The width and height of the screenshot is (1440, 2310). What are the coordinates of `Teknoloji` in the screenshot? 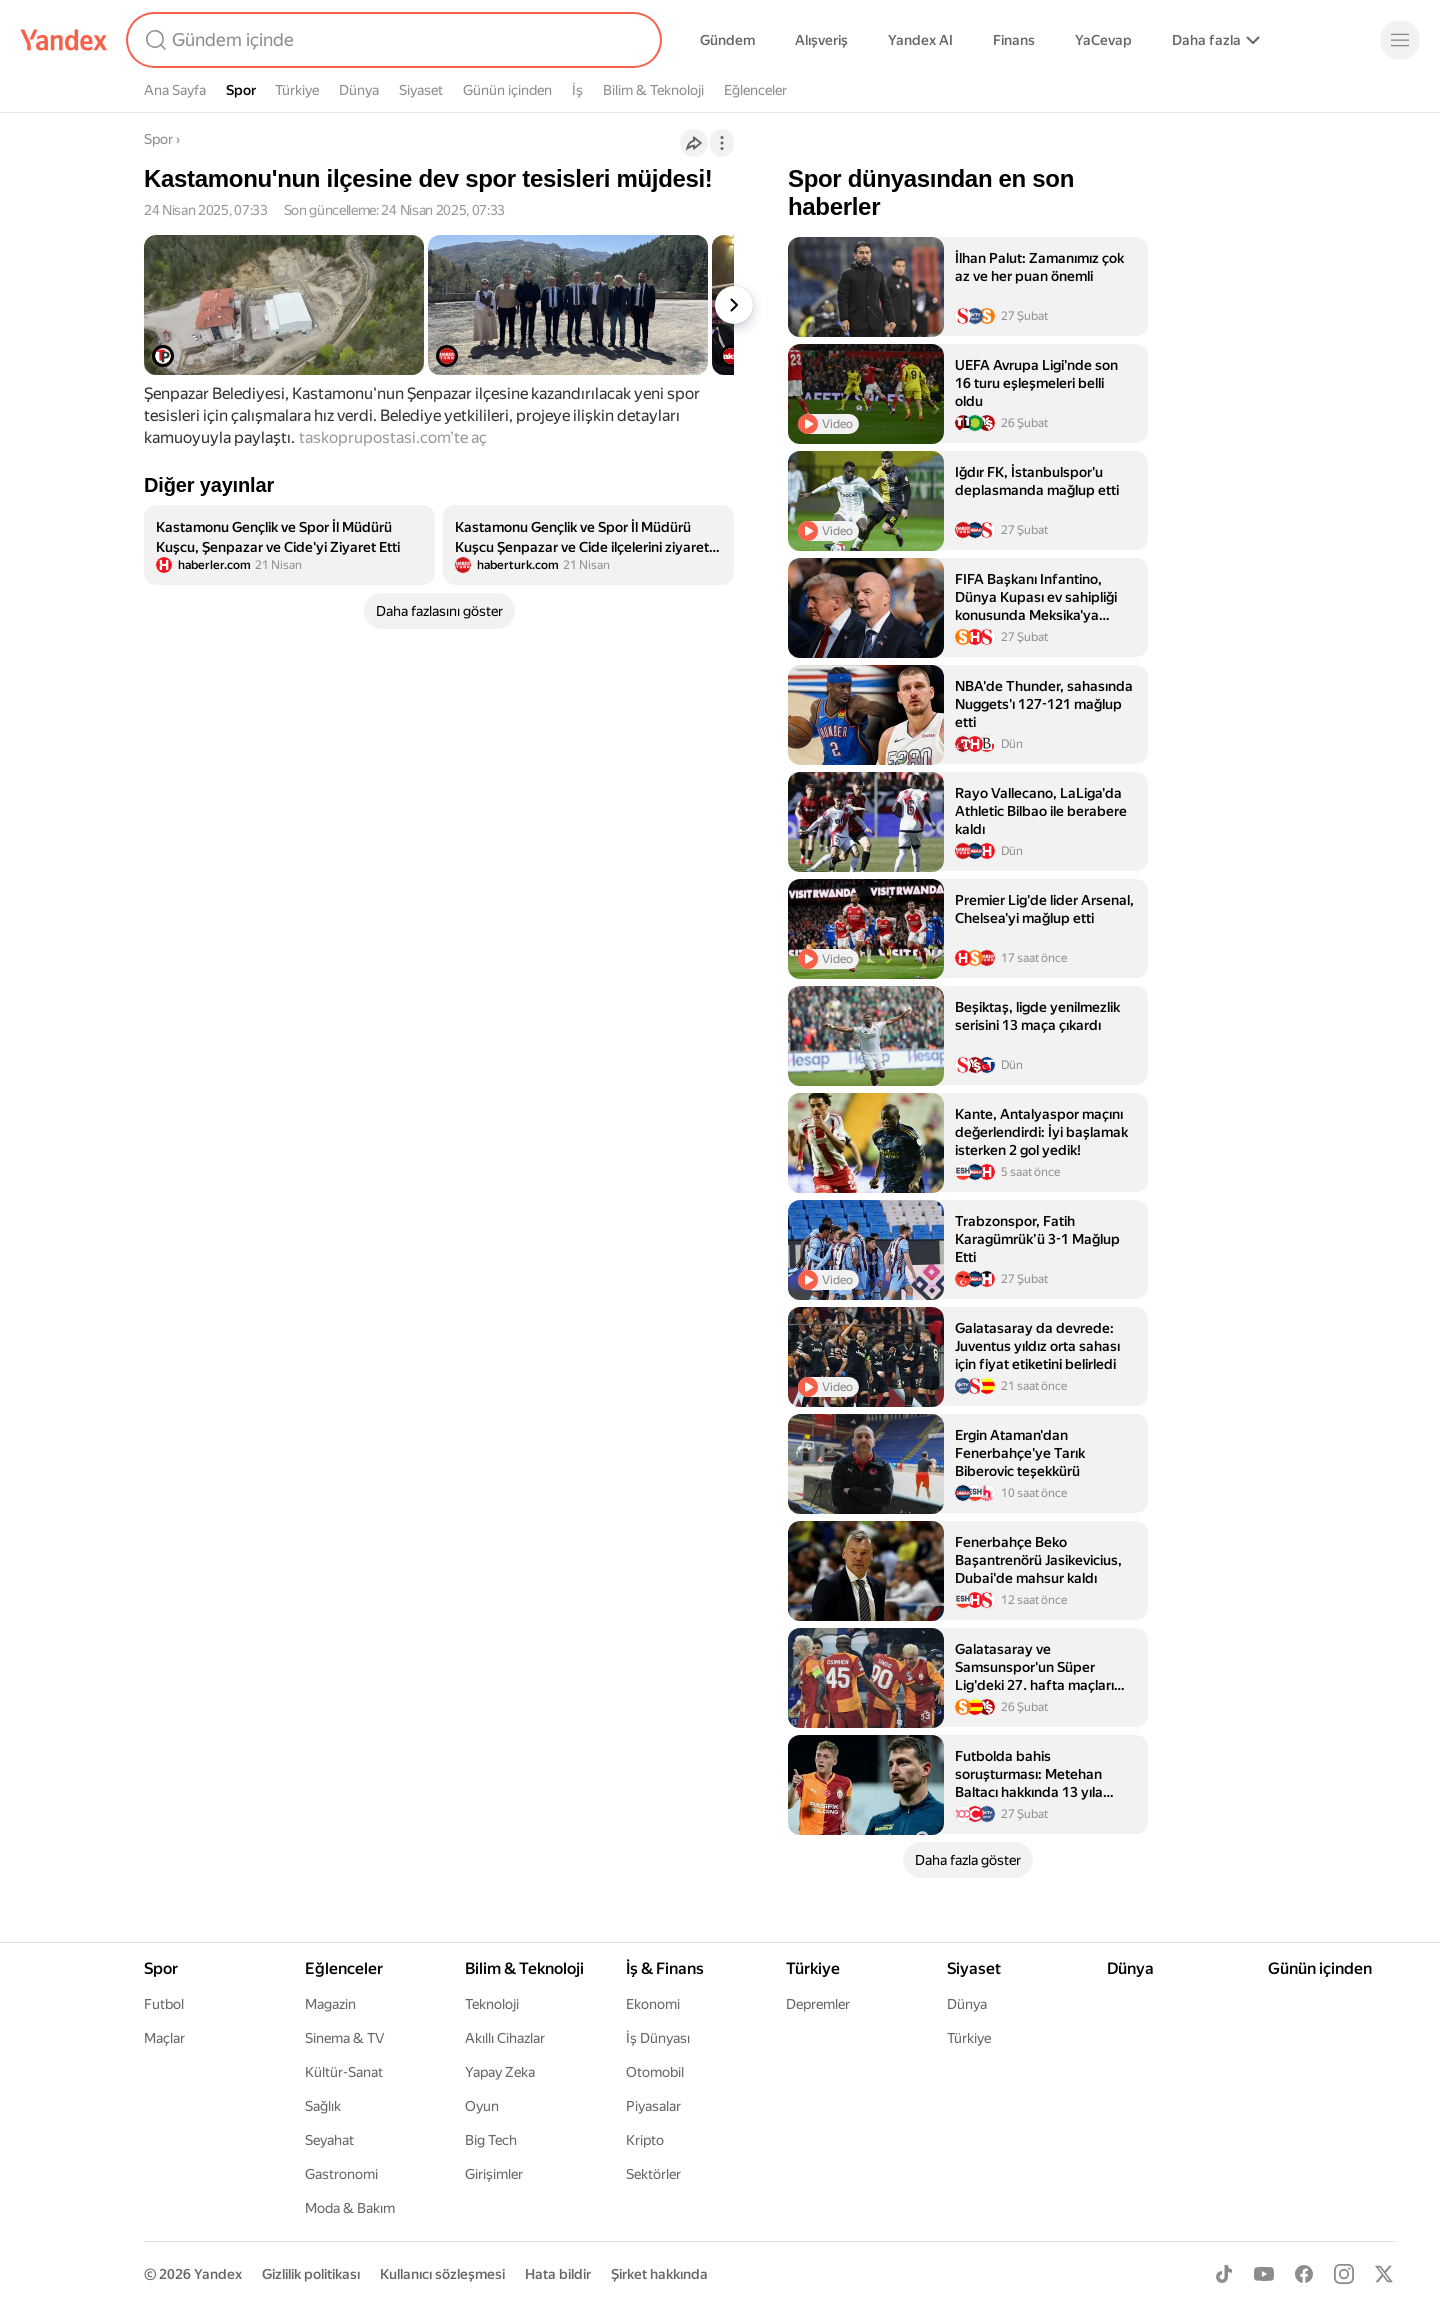 It's located at (492, 2004).